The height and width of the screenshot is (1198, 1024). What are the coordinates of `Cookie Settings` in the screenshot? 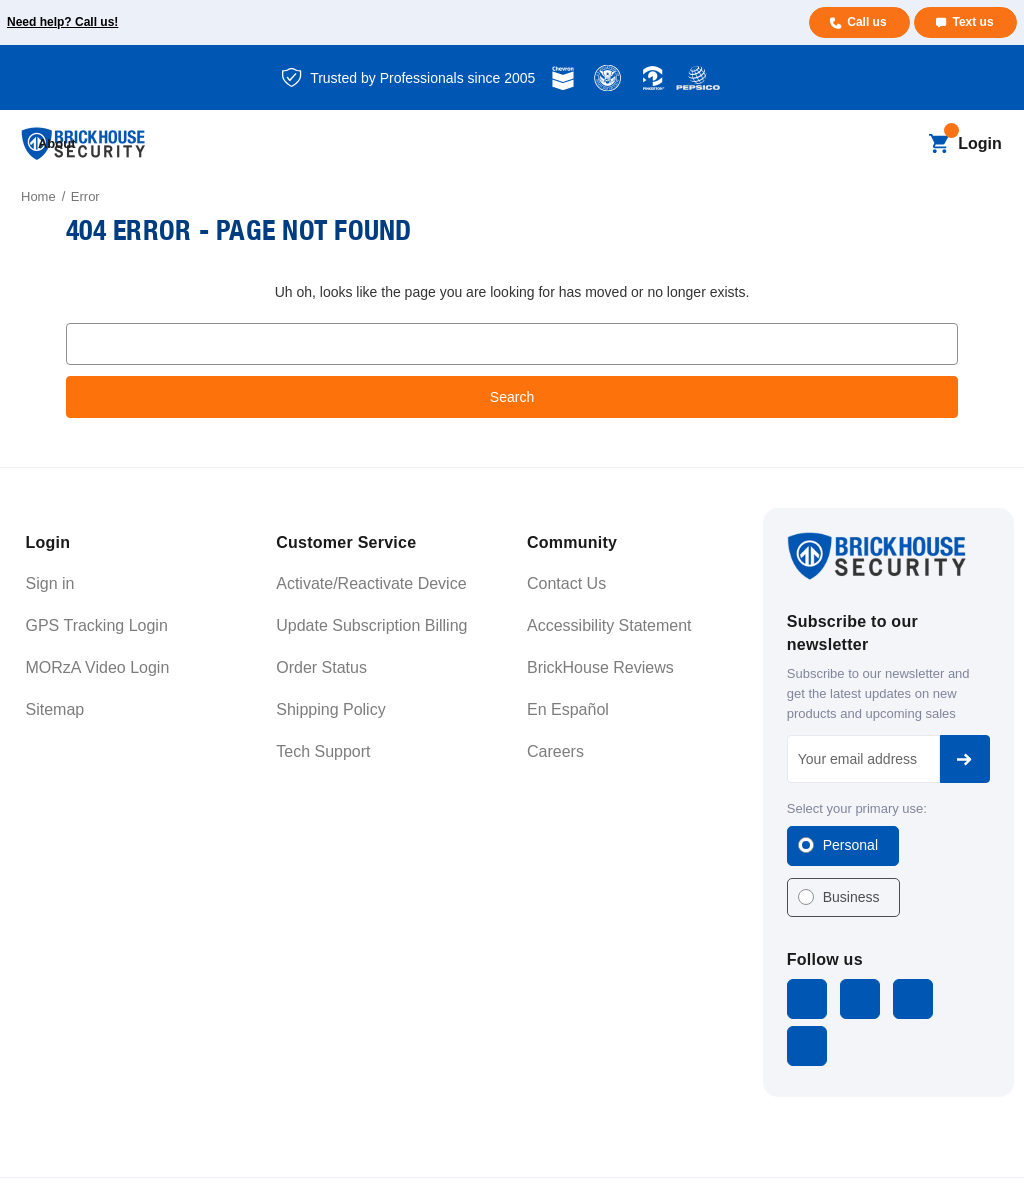 It's located at (955, 1163).